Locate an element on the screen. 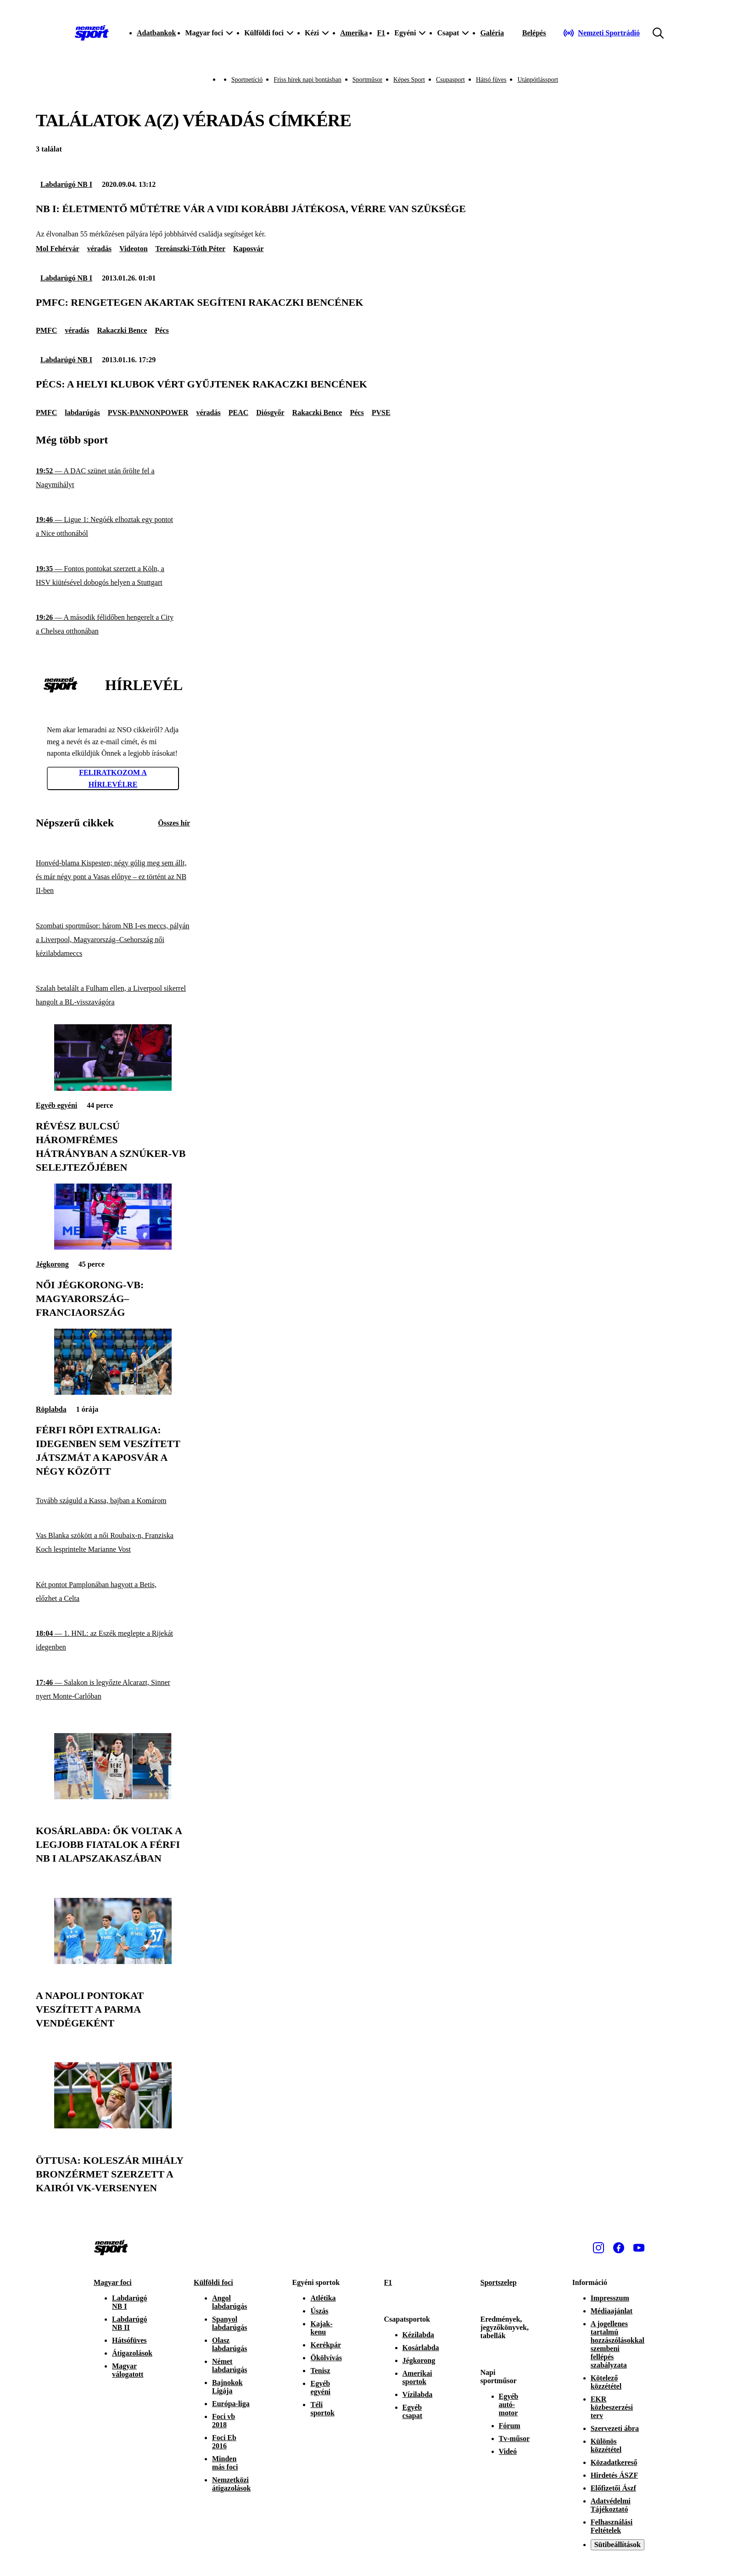 This screenshot has width=738, height=2576. Sportpetíció is located at coordinates (247, 79).